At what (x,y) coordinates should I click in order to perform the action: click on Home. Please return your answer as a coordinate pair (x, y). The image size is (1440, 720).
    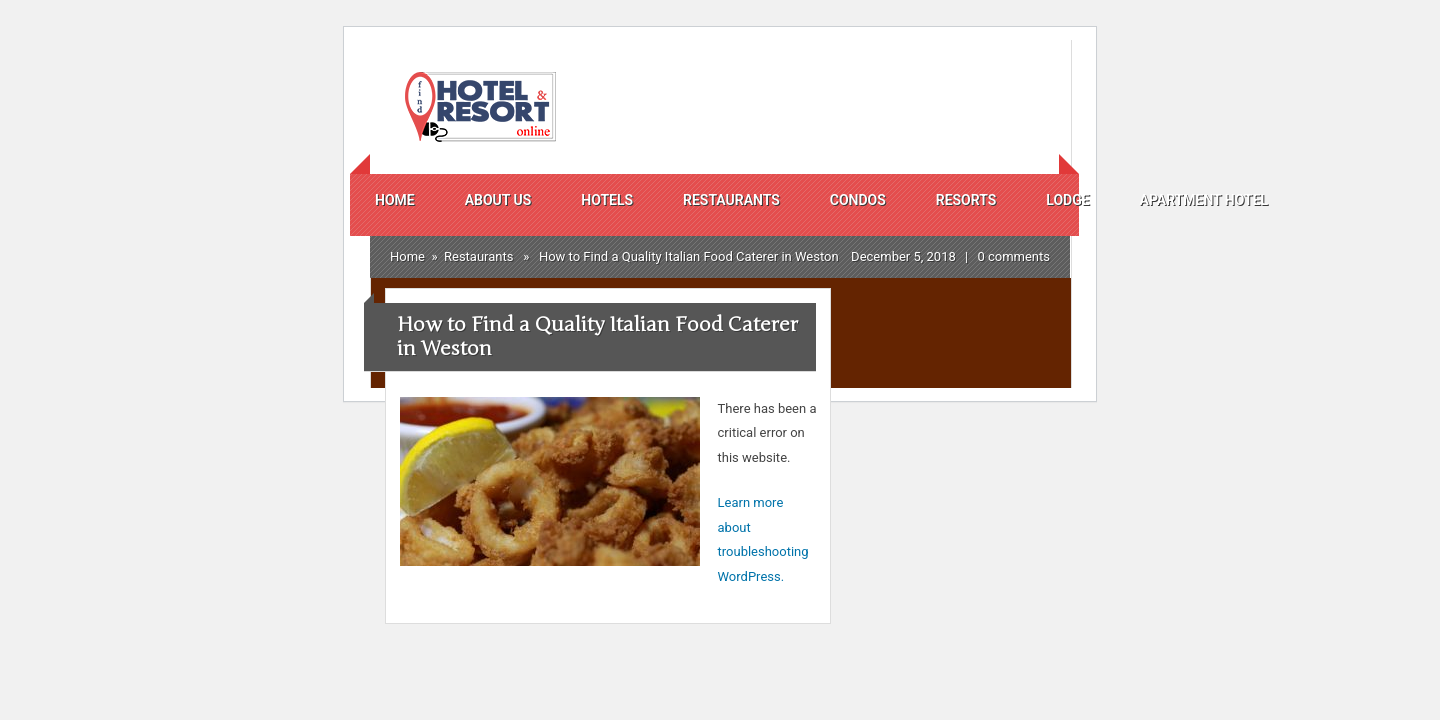
    Looking at the image, I should click on (395, 200).